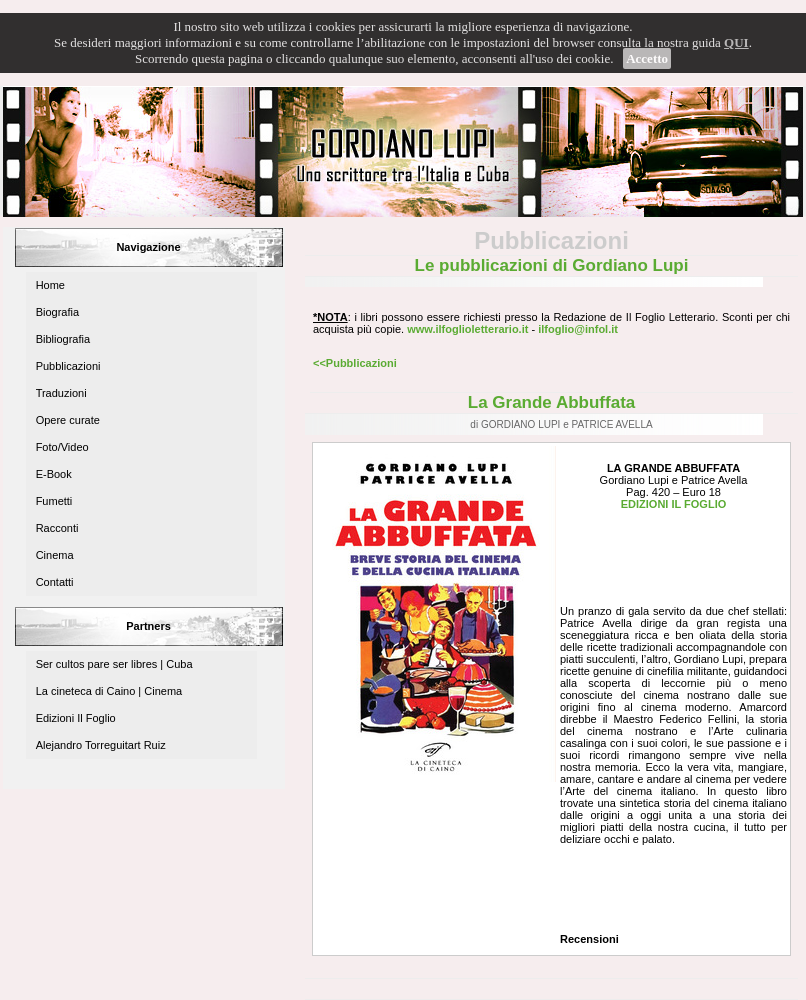  What do you see at coordinates (76, 718) in the screenshot?
I see `Edizioni Il Foglio` at bounding box center [76, 718].